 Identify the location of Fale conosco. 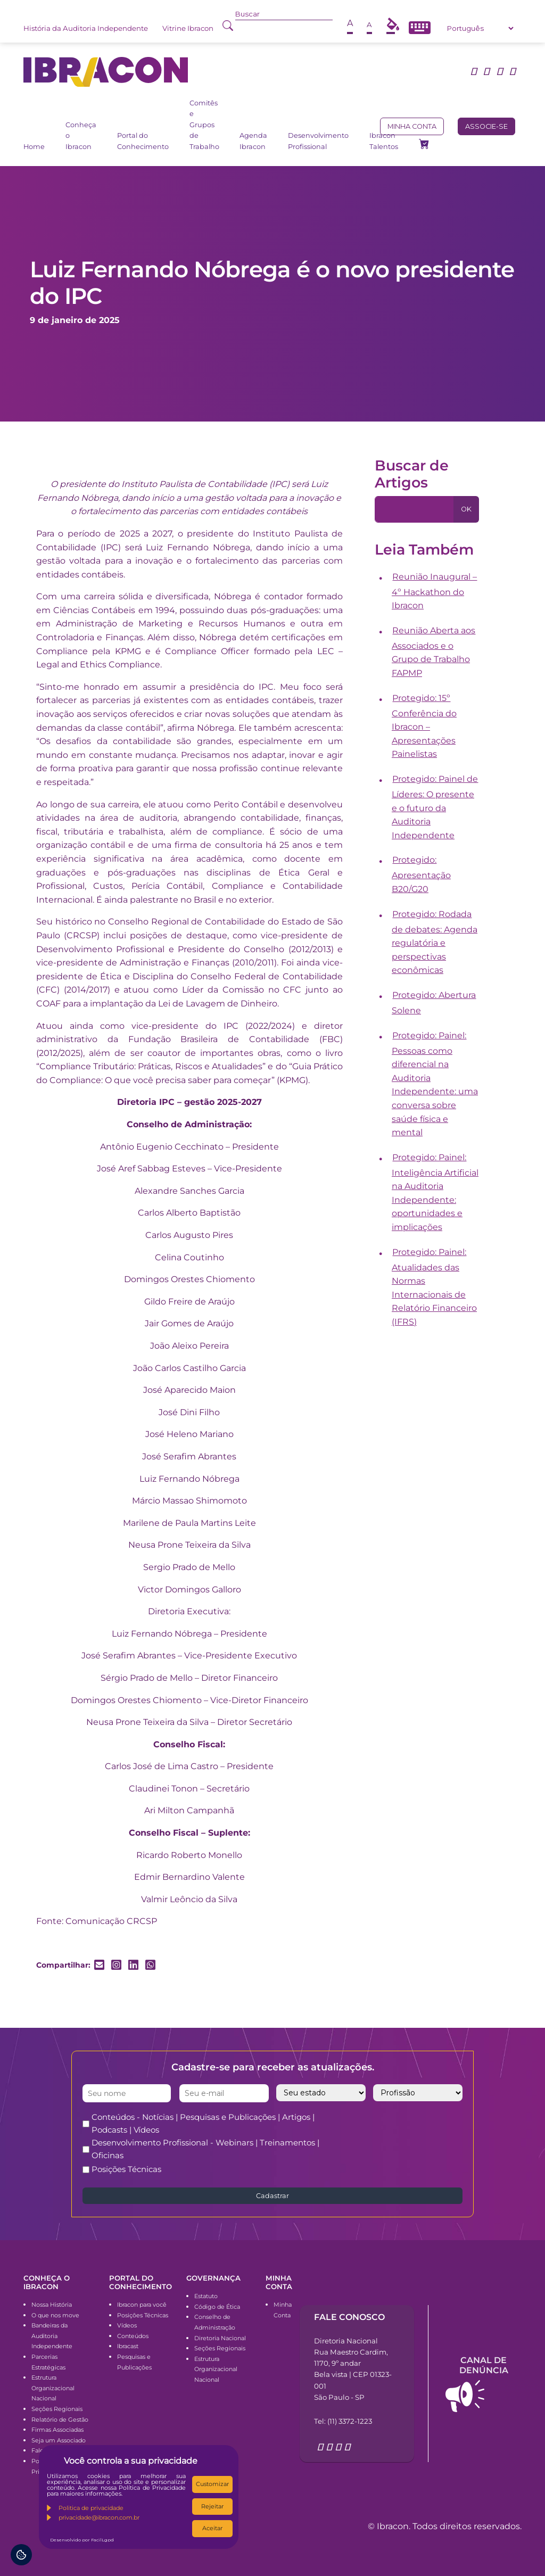
(349, 2317).